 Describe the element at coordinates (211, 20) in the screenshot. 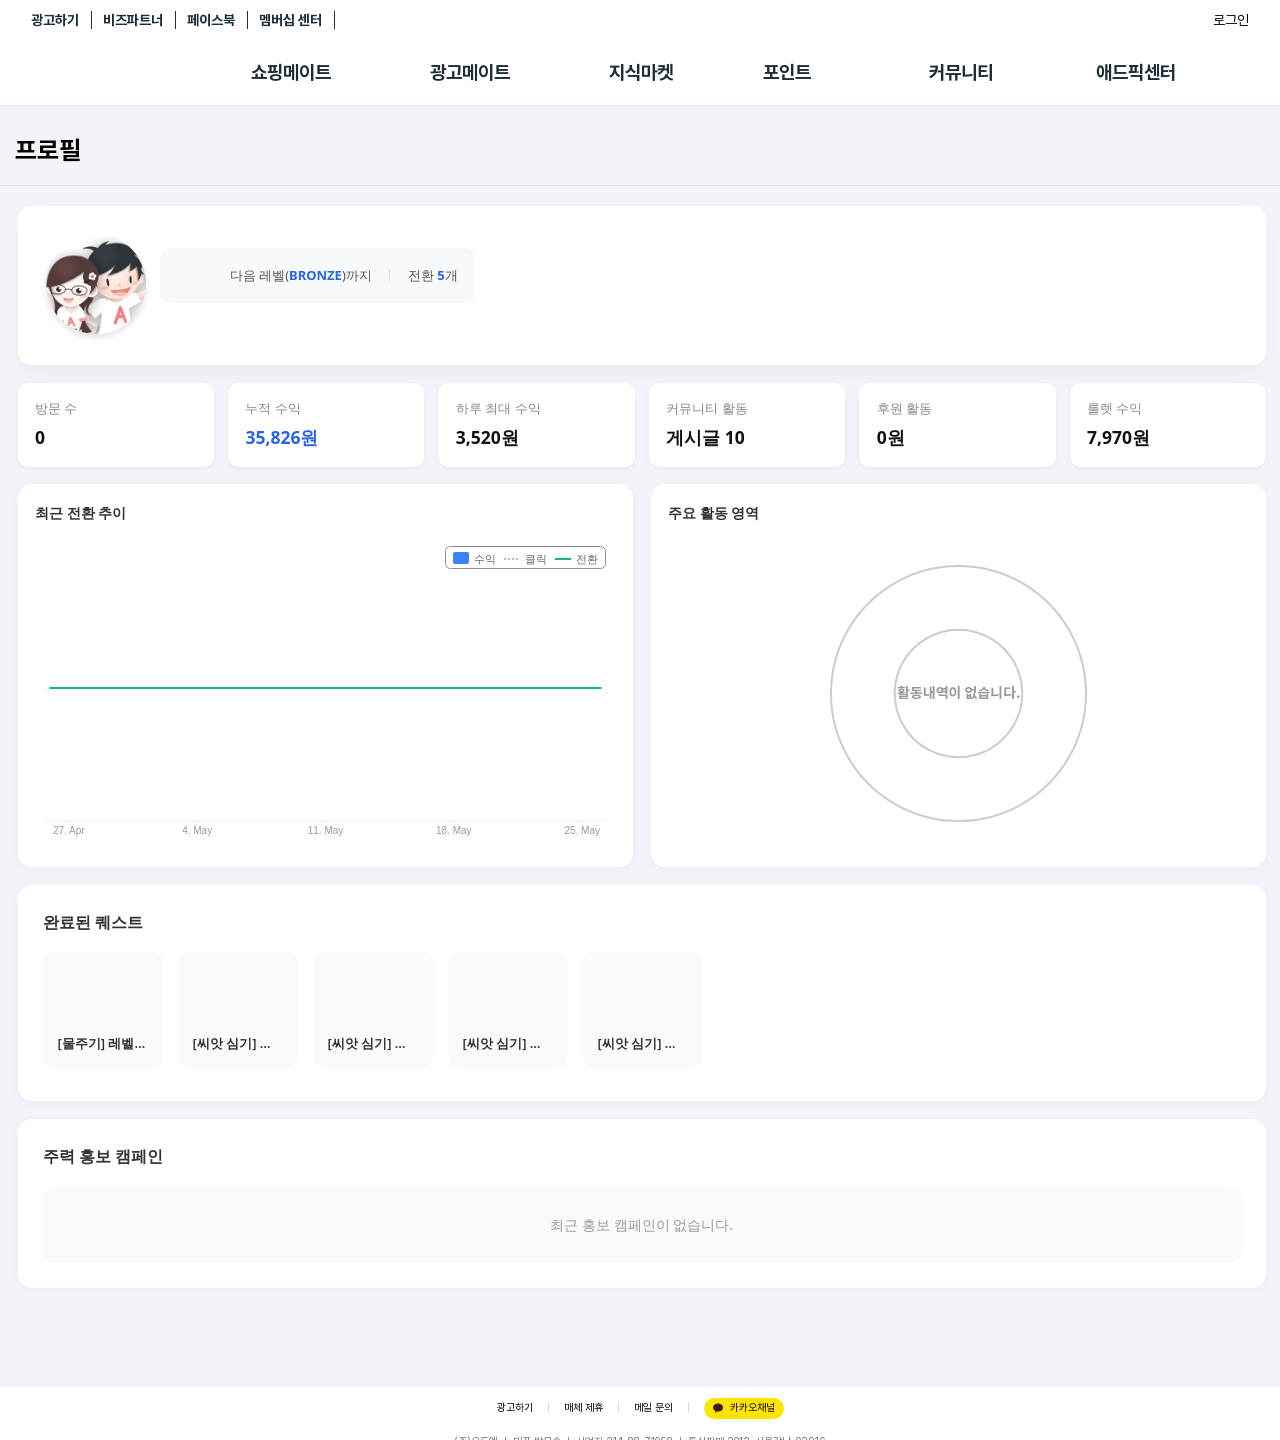

I see `페이스북` at that location.